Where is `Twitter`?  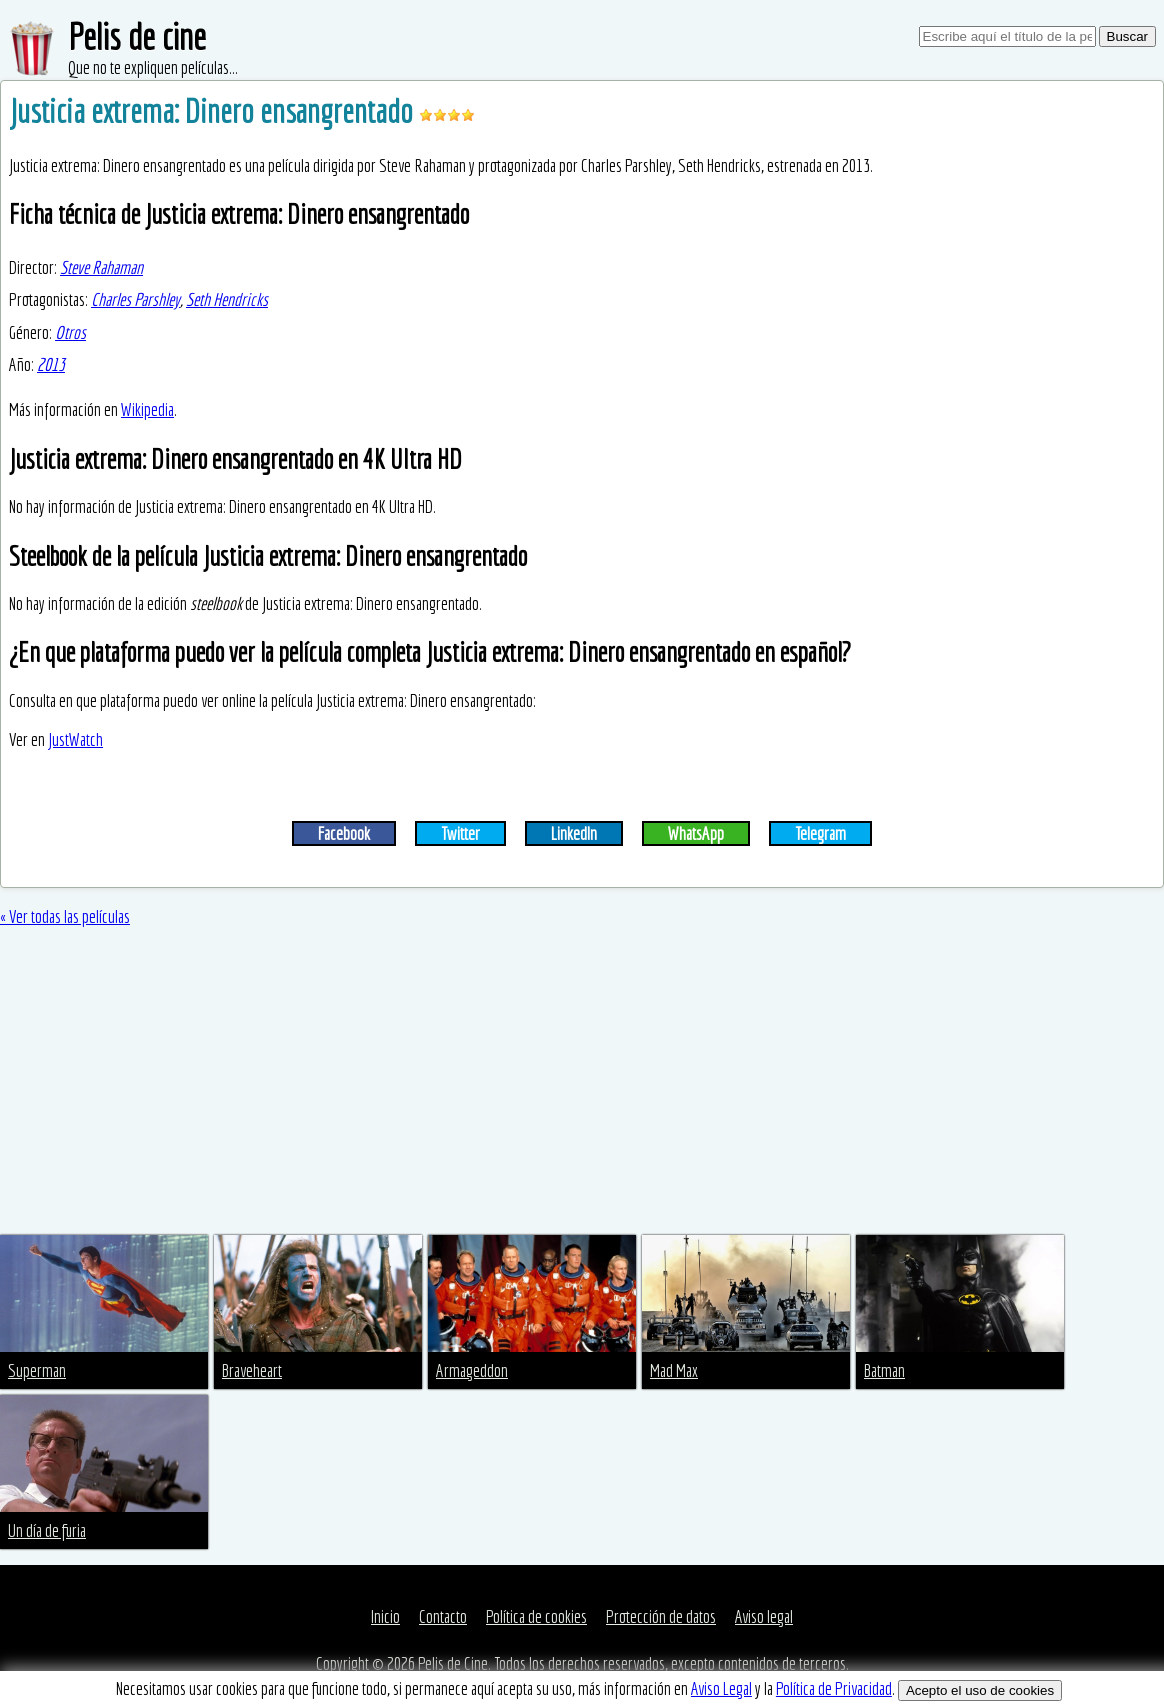
Twitter is located at coordinates (460, 833).